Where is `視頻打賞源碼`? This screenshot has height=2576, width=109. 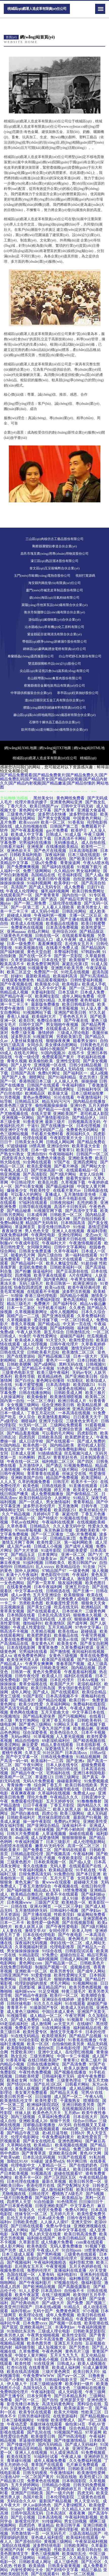
視頻打賞源碼 is located at coordinates (85, 575).